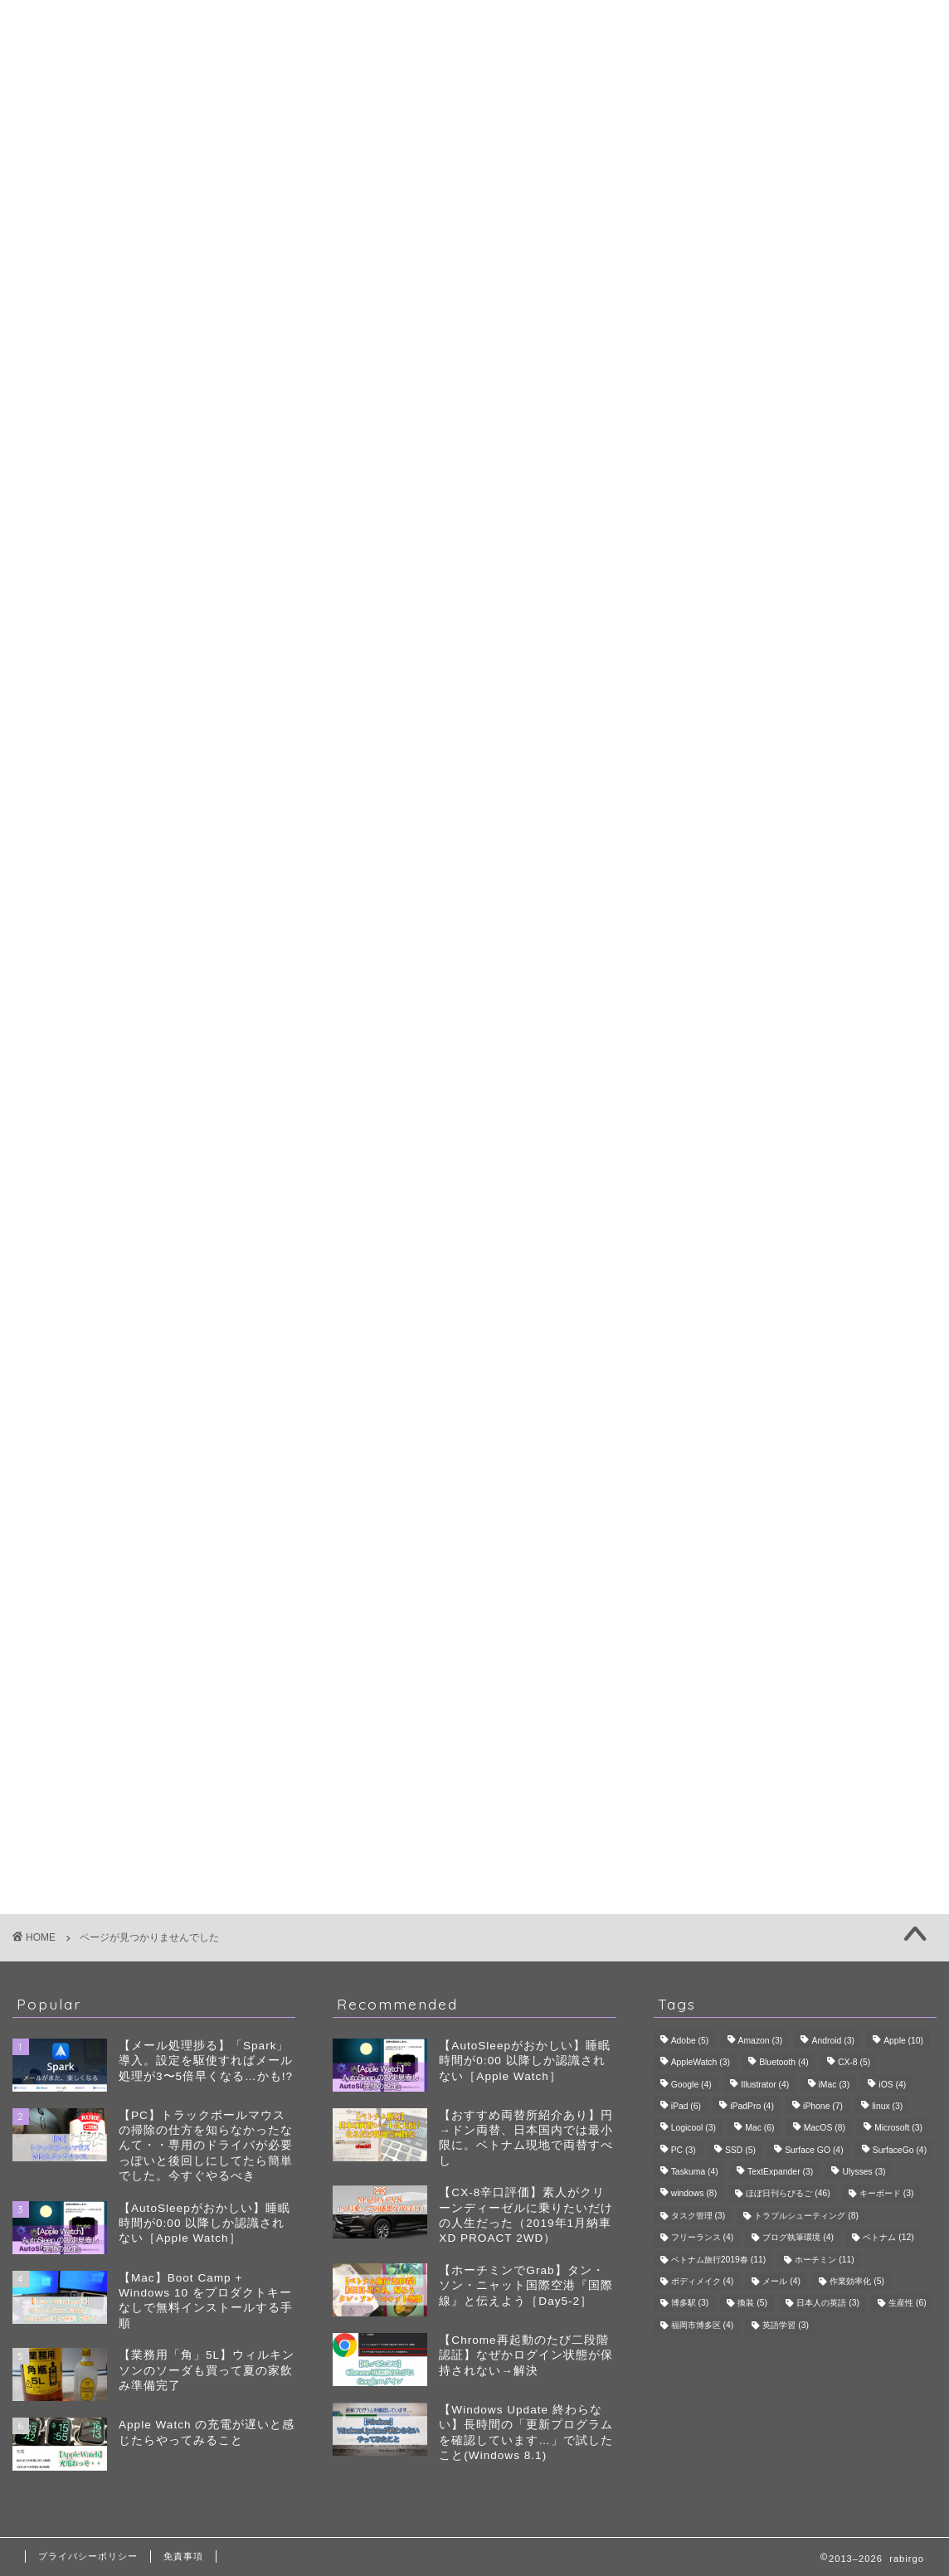 This screenshot has height=2576, width=949. What do you see at coordinates (785, 2325) in the screenshot?
I see `英語学習 [英語学習 (3個の項目)]` at bounding box center [785, 2325].